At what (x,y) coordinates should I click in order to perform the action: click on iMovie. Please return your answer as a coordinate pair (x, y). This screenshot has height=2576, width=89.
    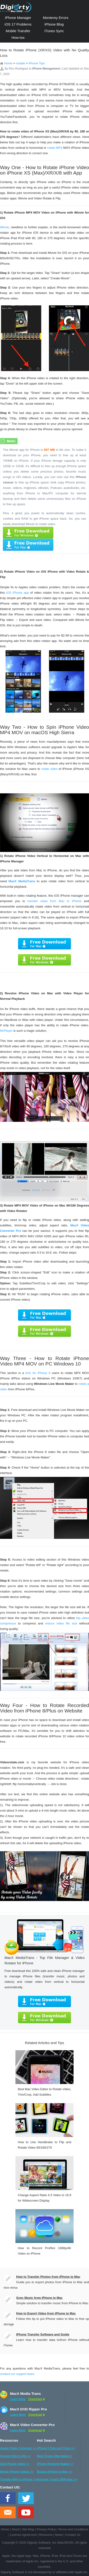
    Looking at the image, I should click on (4, 227).